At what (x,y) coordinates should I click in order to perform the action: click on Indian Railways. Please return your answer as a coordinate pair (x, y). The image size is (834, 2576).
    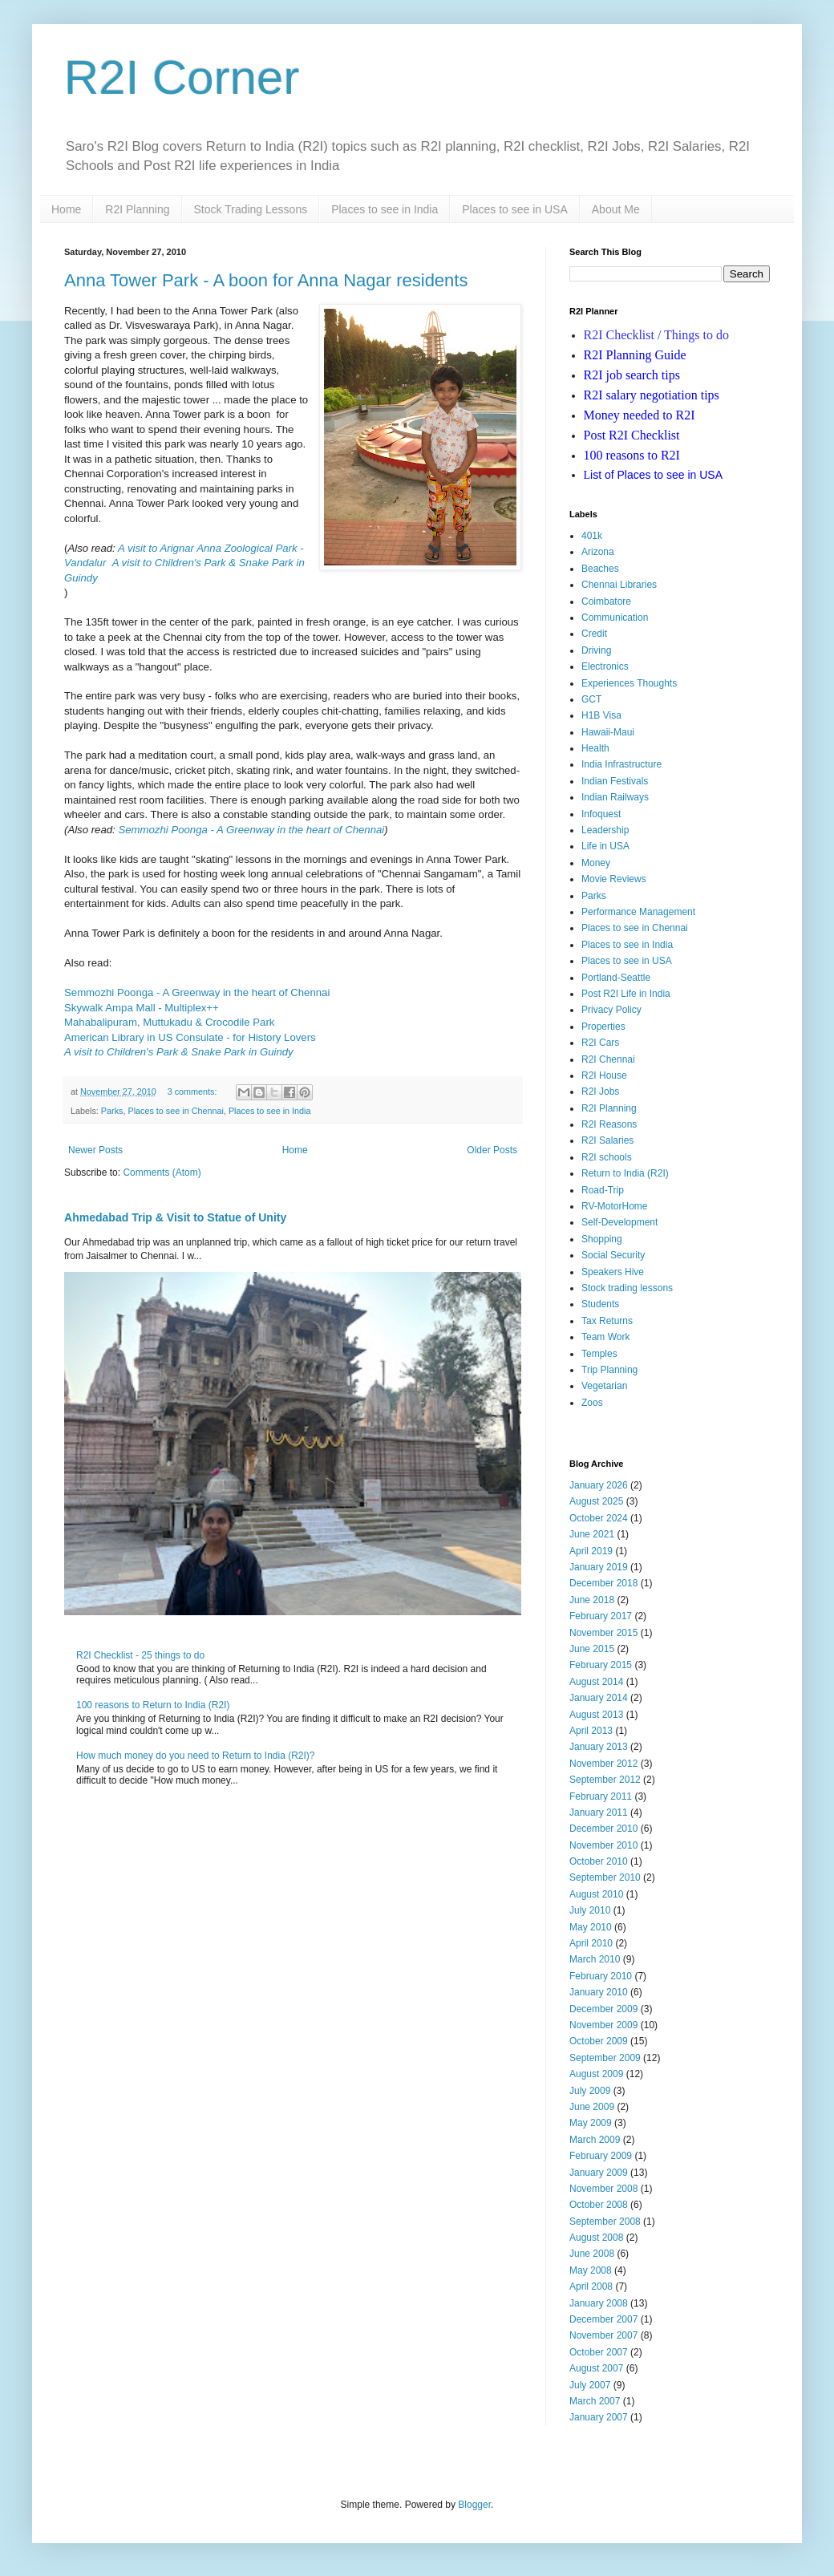
    Looking at the image, I should click on (615, 797).